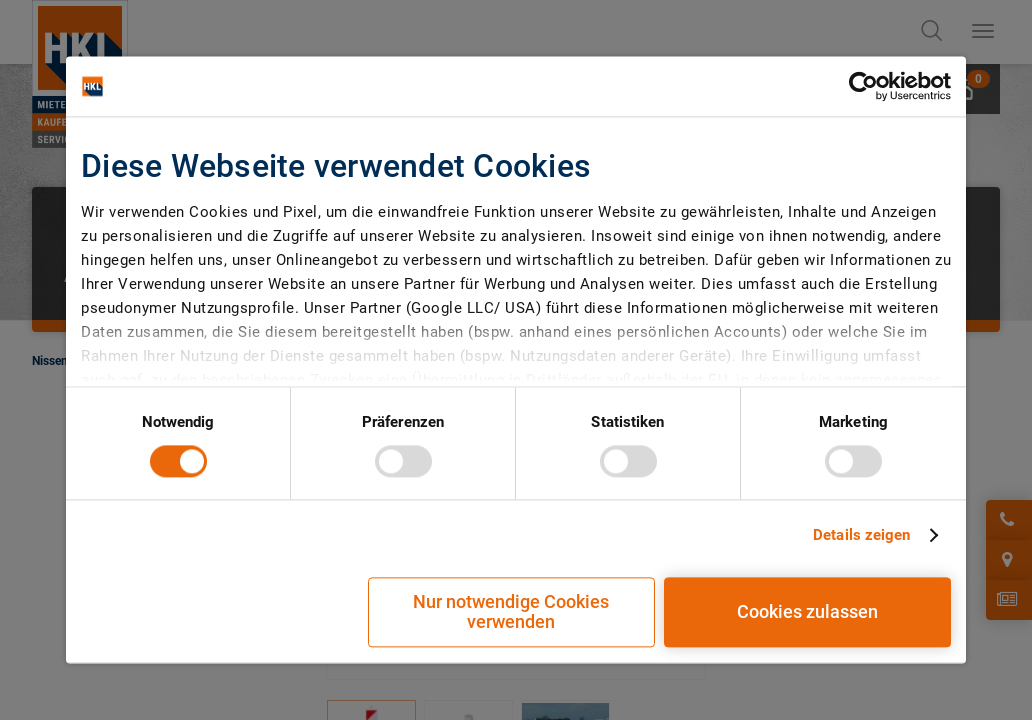 The image size is (1032, 720). I want to click on Nur notwendige Cookies verwenden, so click(511, 612).